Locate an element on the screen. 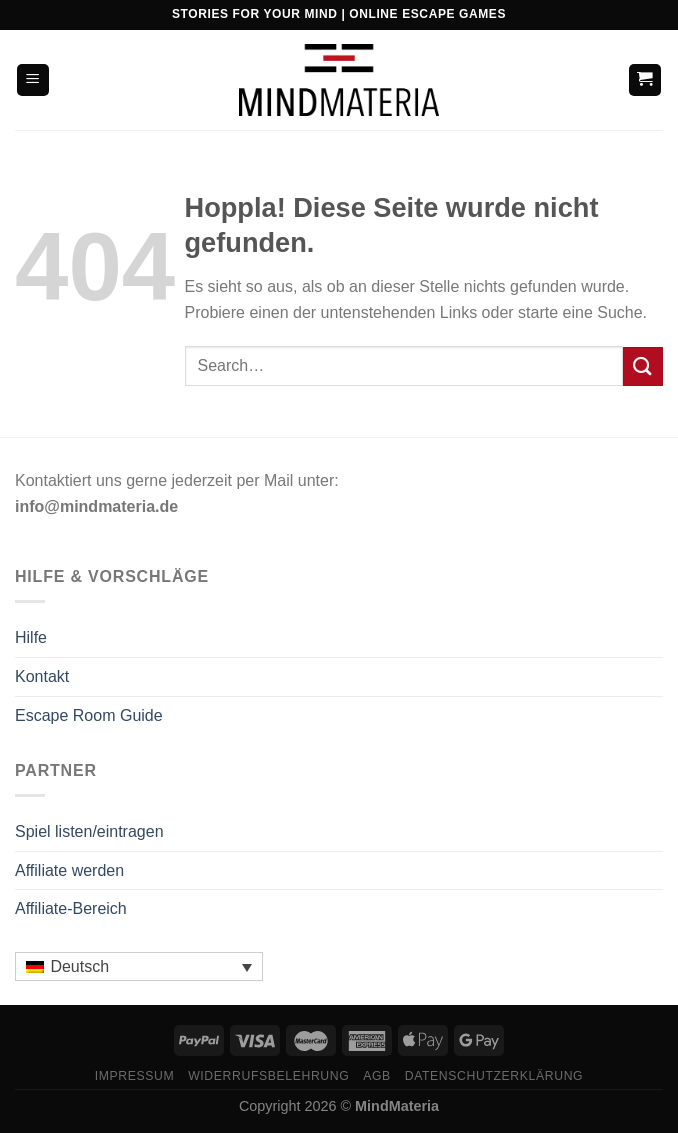 Image resolution: width=678 pixels, height=1133 pixels. AGB is located at coordinates (377, 1076).